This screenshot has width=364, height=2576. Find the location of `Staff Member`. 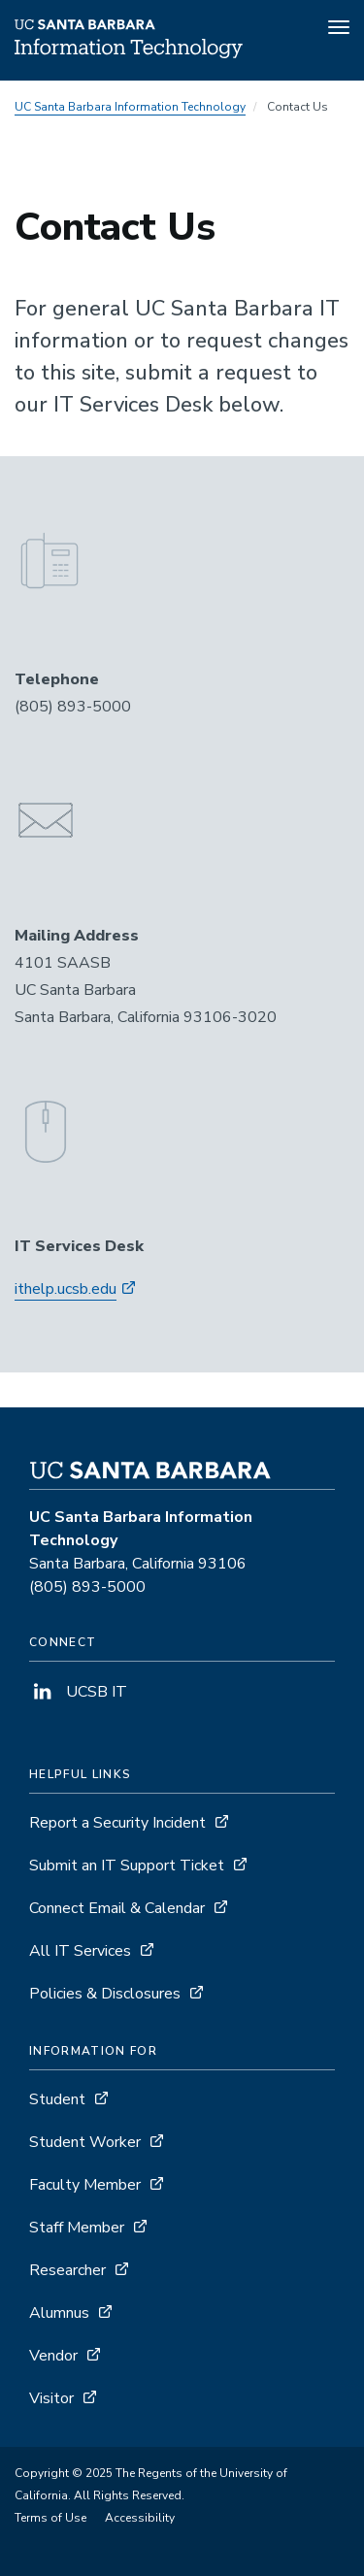

Staff Member is located at coordinates (76, 2227).